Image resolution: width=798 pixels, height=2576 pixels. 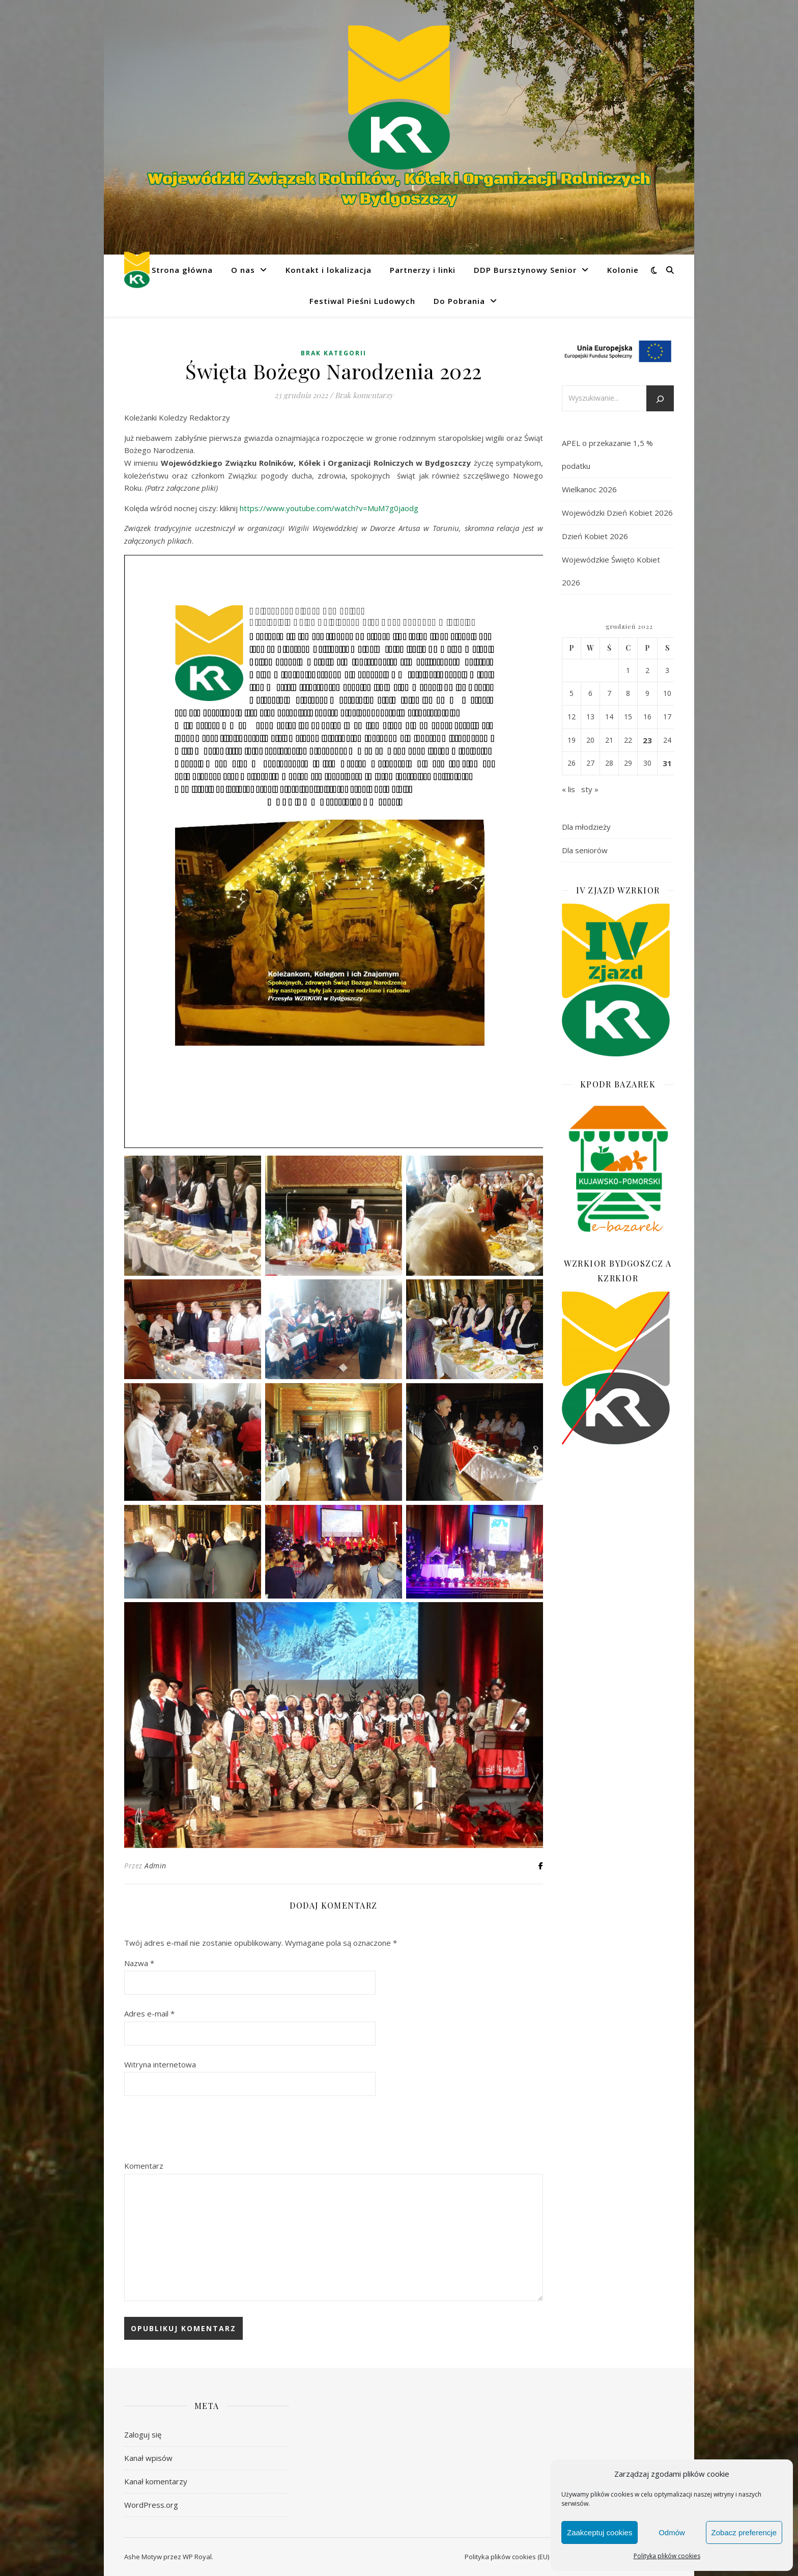 I want to click on Kontakt i lokalizacja, so click(x=329, y=270).